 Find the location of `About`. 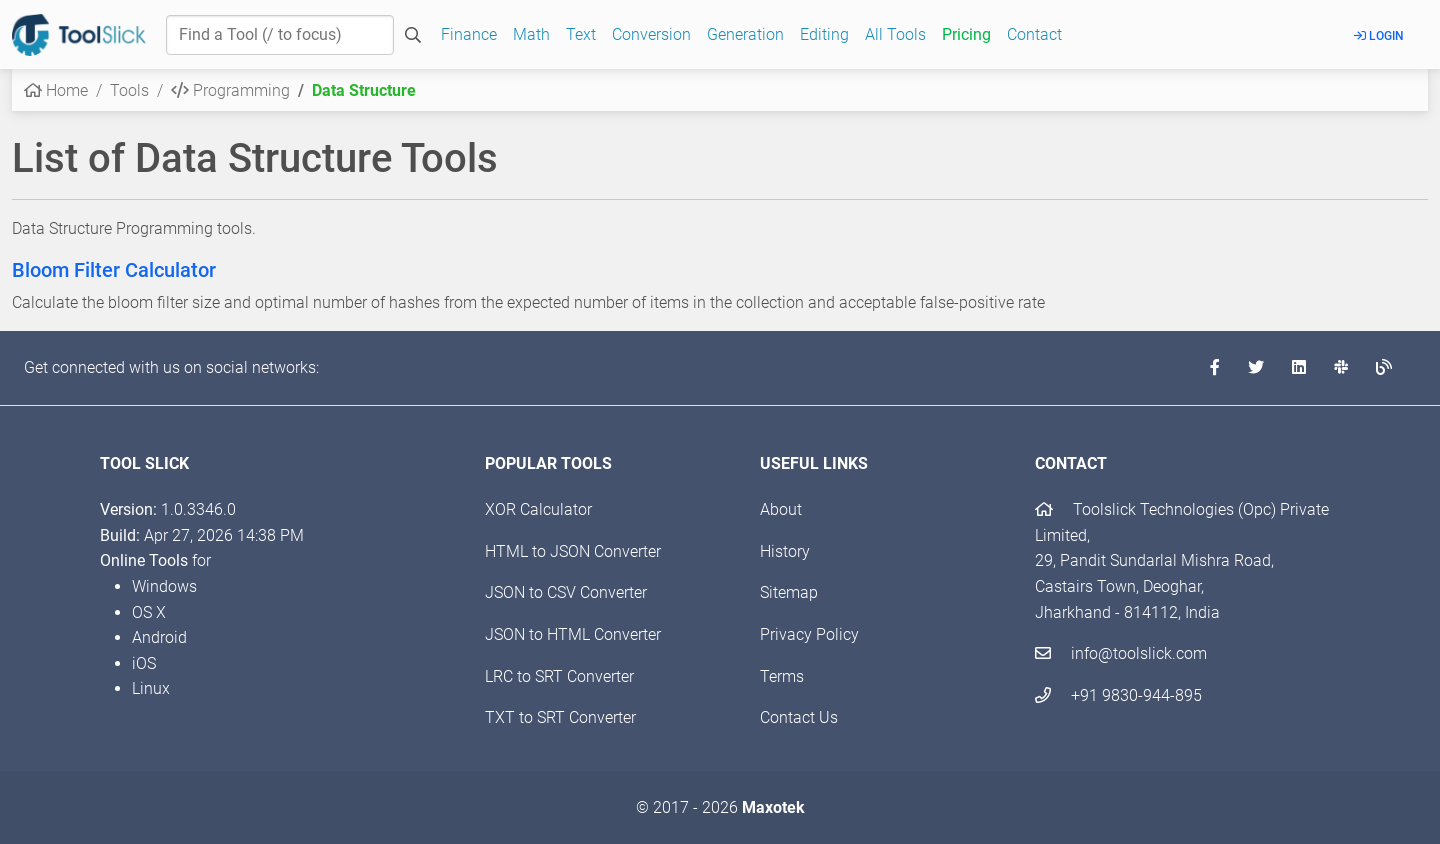

About is located at coordinates (781, 509).